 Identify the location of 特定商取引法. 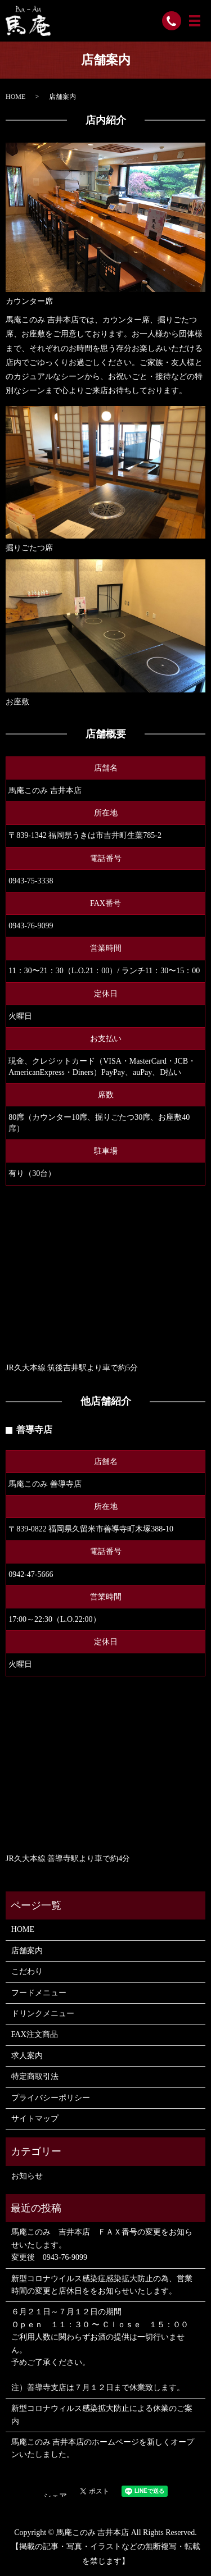
(35, 2076).